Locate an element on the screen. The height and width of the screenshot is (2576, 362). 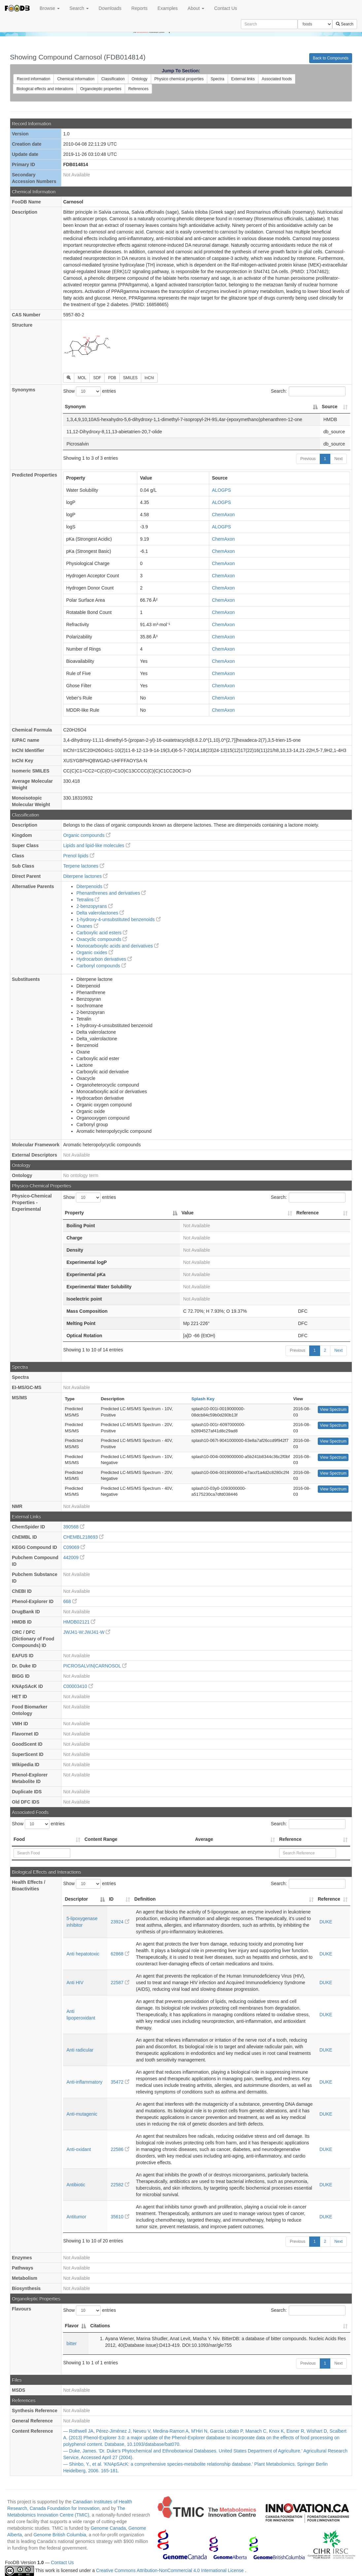
22587 is located at coordinates (120, 1982).